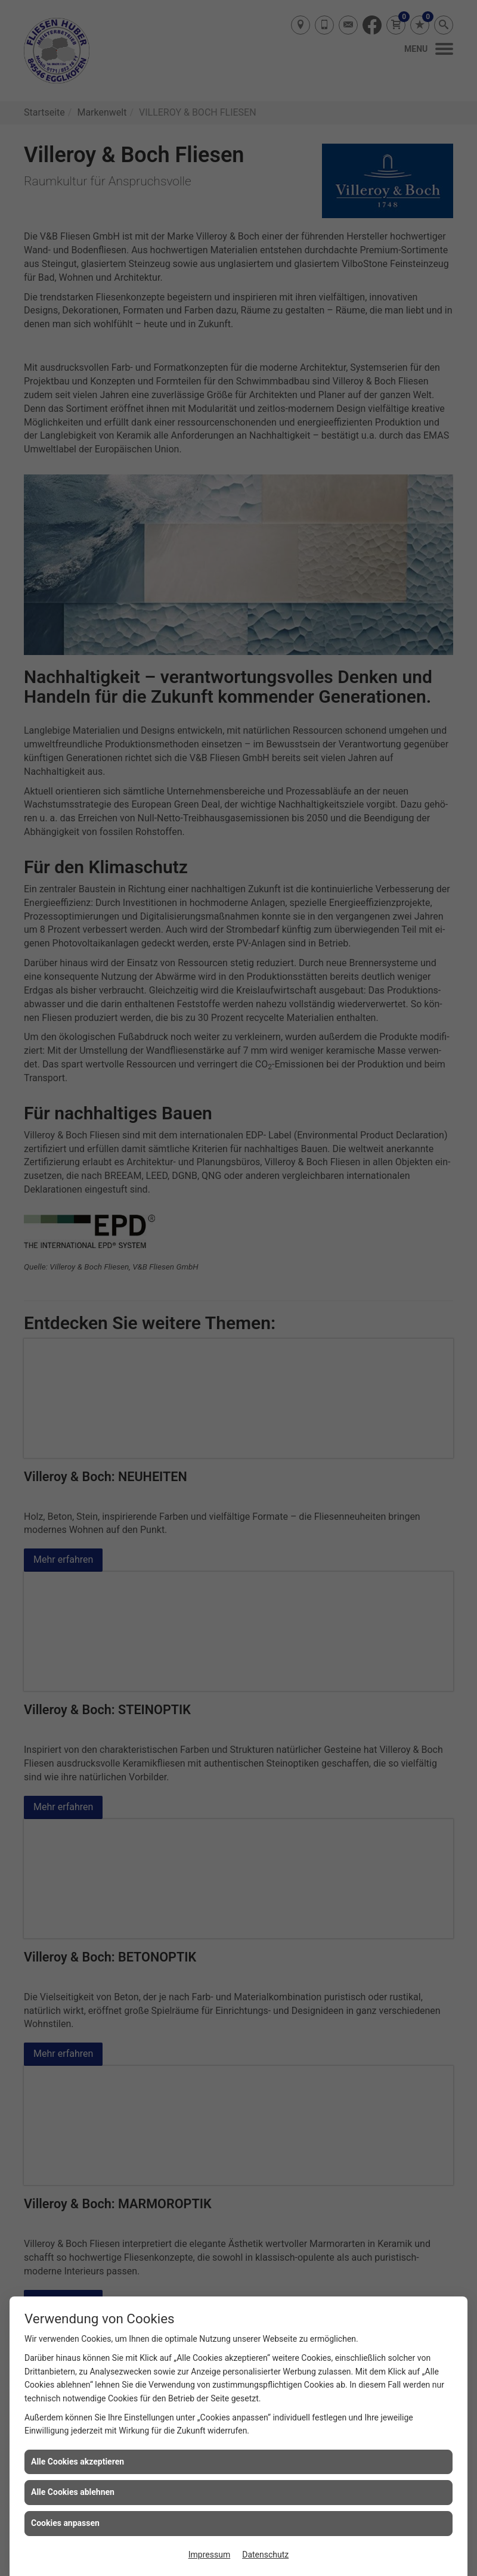  What do you see at coordinates (65, 2523) in the screenshot?
I see `Cookies anpassen` at bounding box center [65, 2523].